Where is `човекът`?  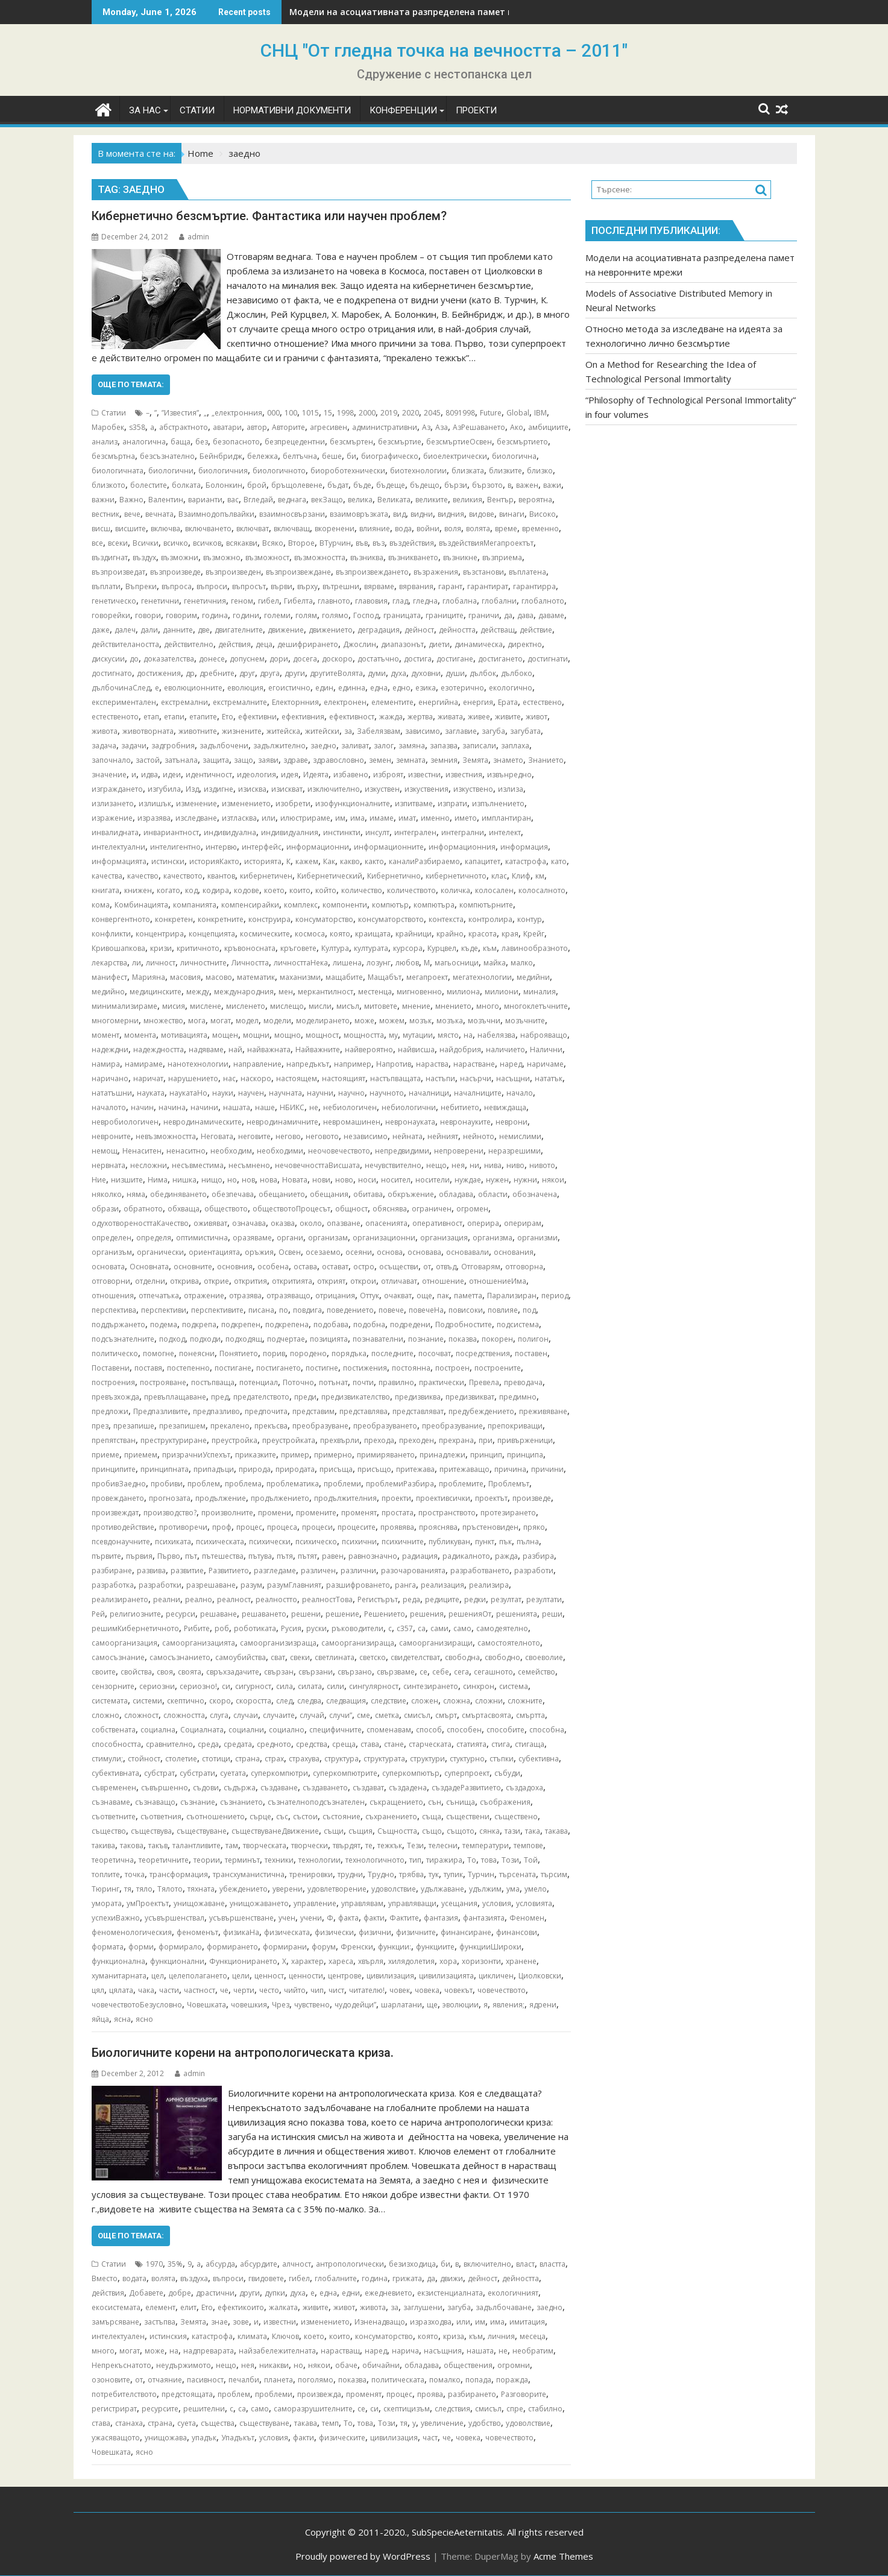 човекът is located at coordinates (458, 1990).